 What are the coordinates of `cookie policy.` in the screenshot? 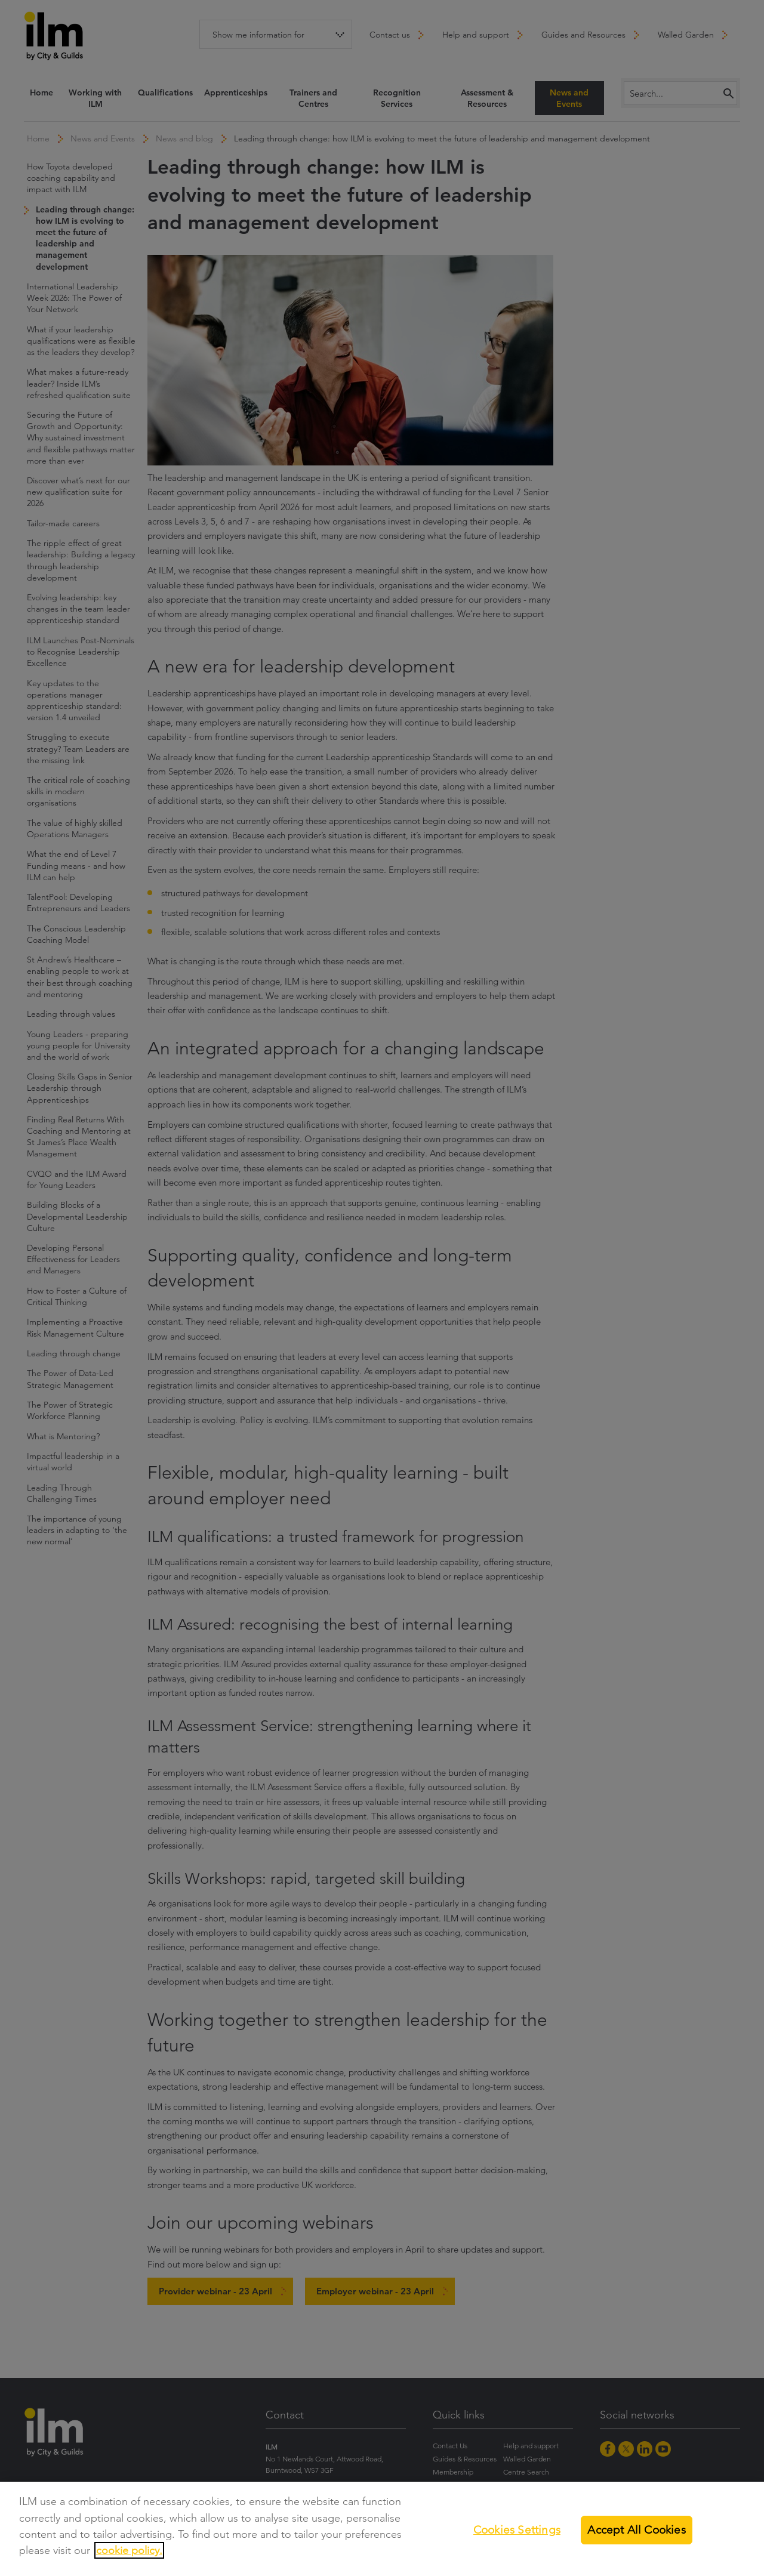 It's located at (129, 2550).